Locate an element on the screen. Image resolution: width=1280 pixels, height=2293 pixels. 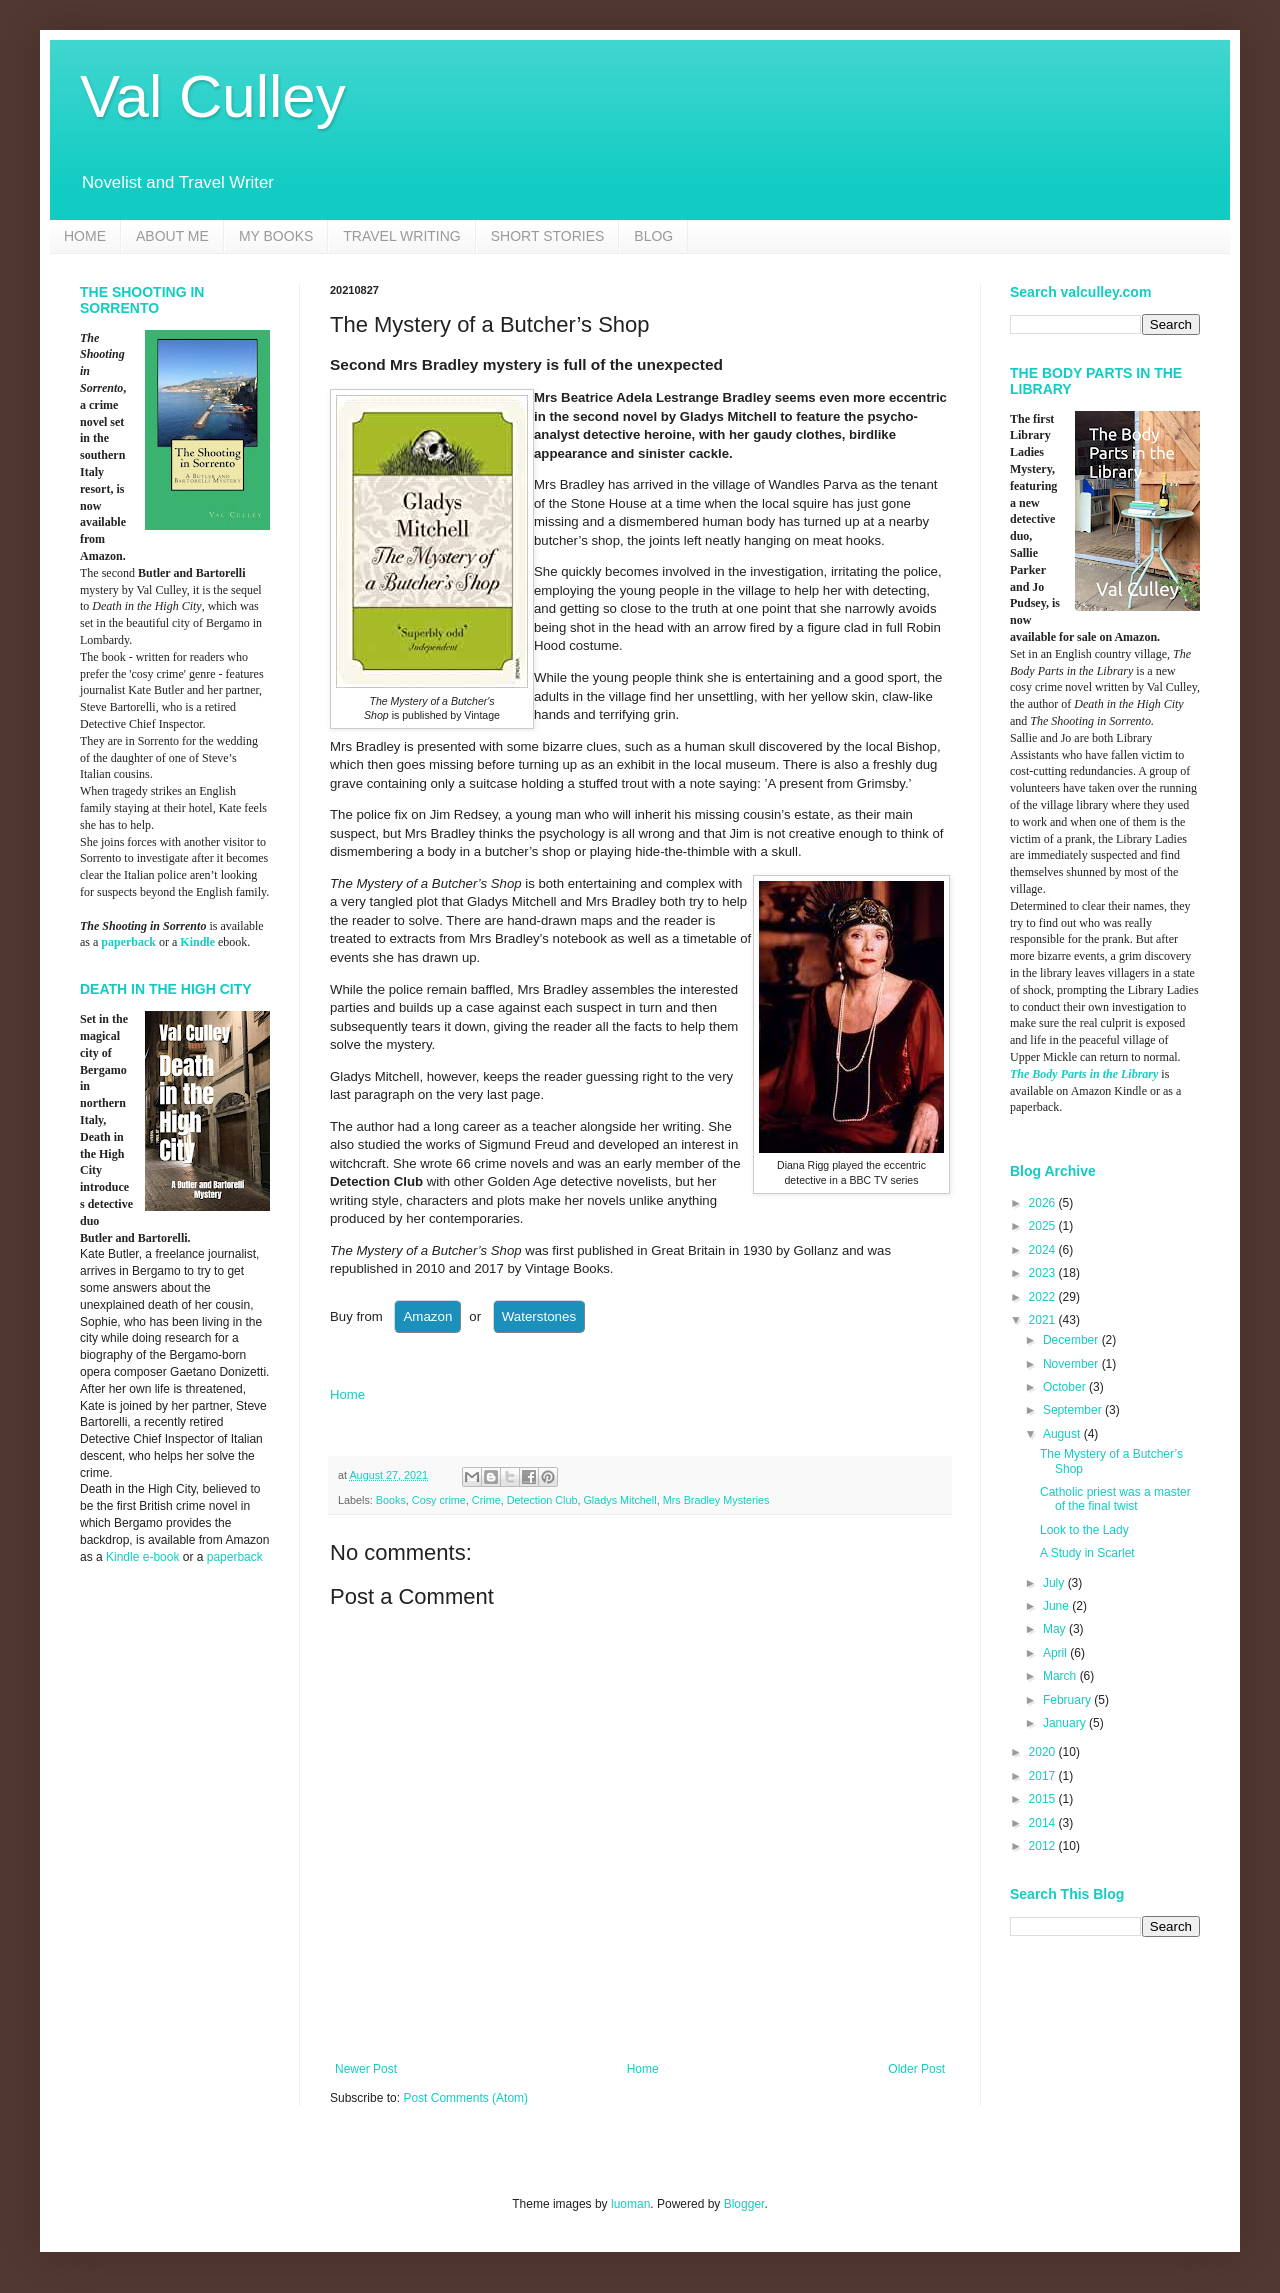
2014 is located at coordinates (1044, 1823).